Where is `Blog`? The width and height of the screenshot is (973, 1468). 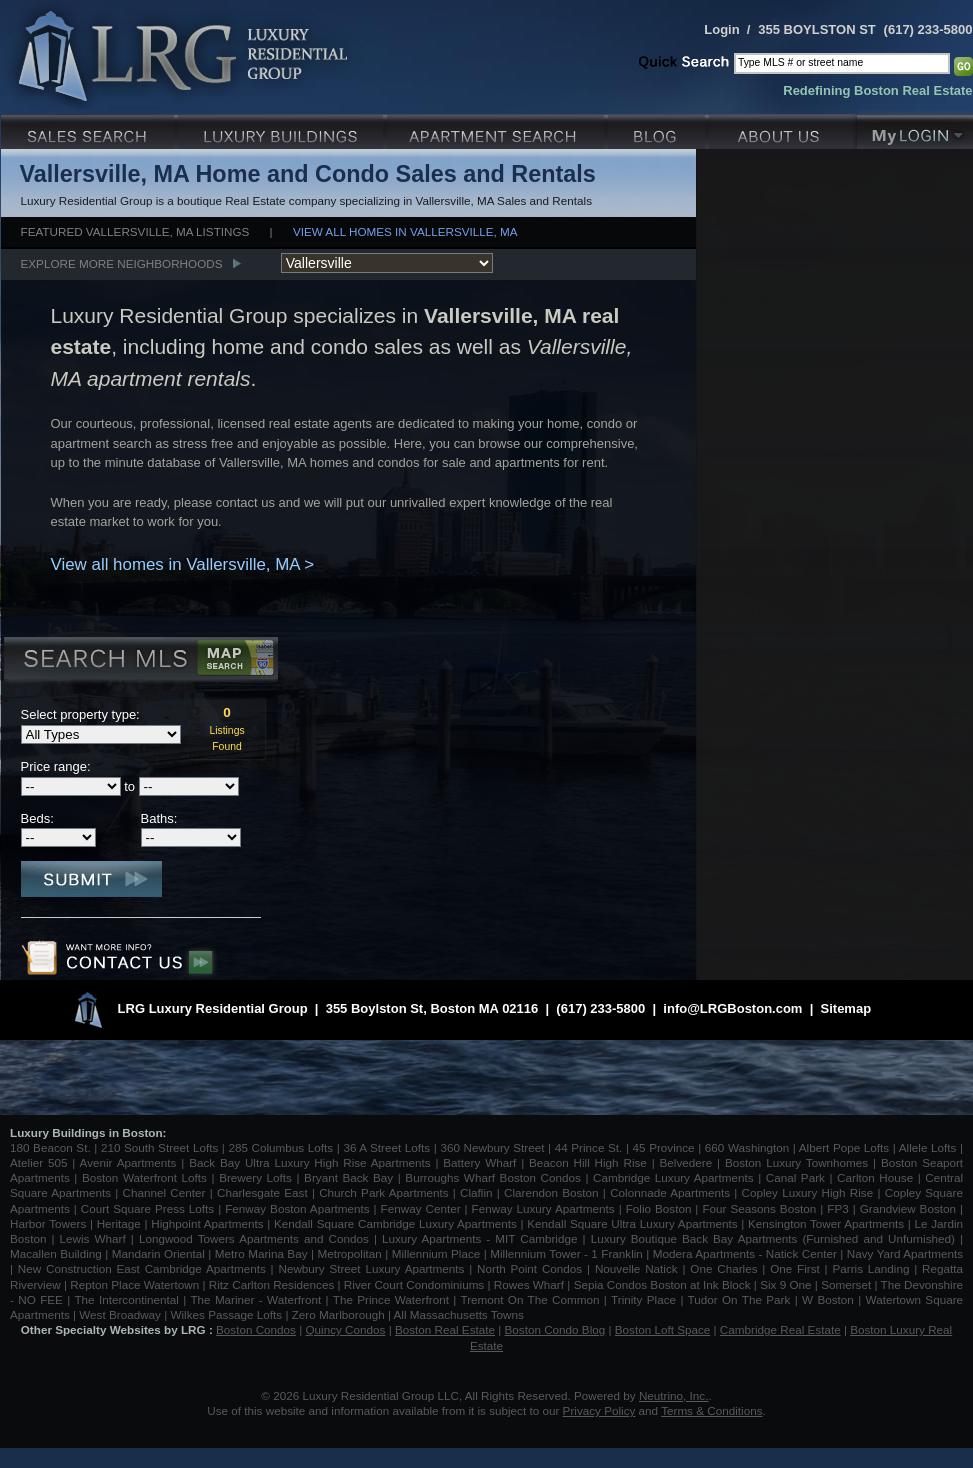
Blog is located at coordinates (658, 129).